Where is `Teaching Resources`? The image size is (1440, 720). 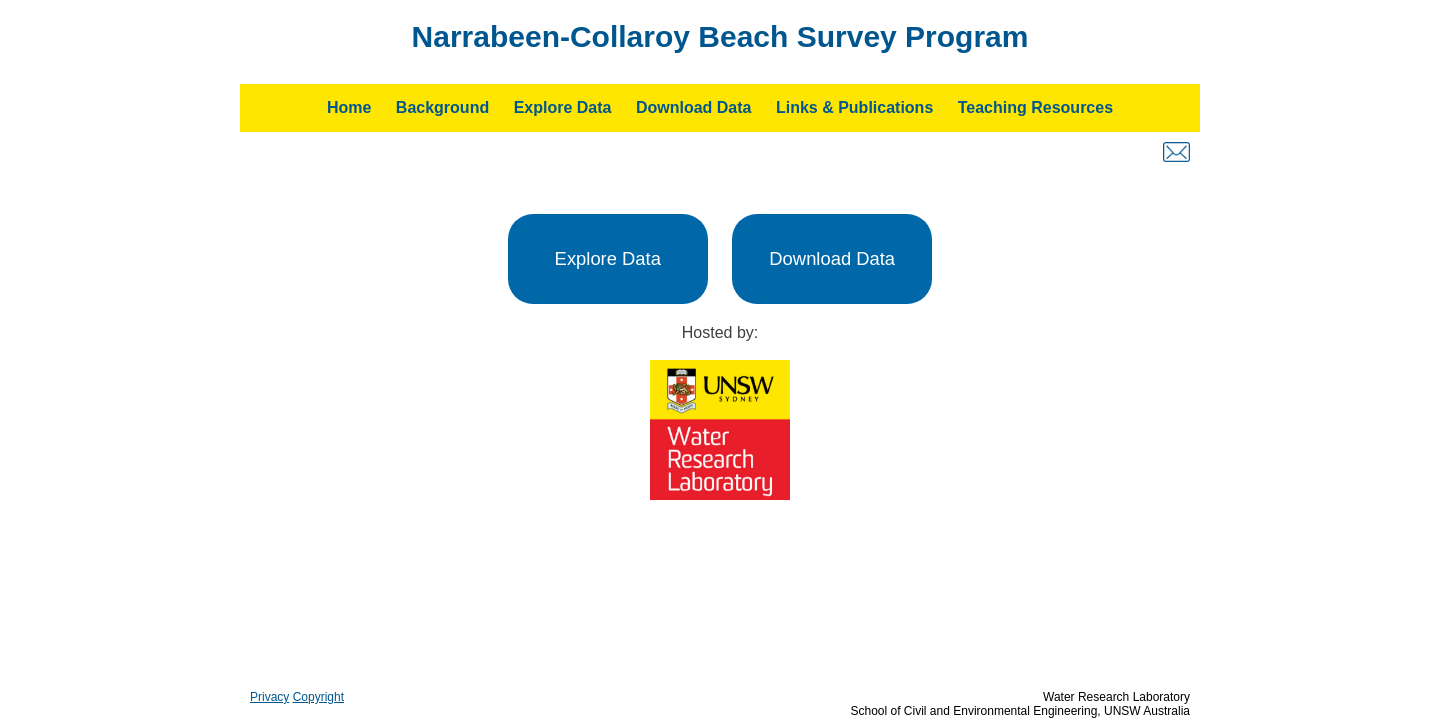 Teaching Resources is located at coordinates (1035, 107).